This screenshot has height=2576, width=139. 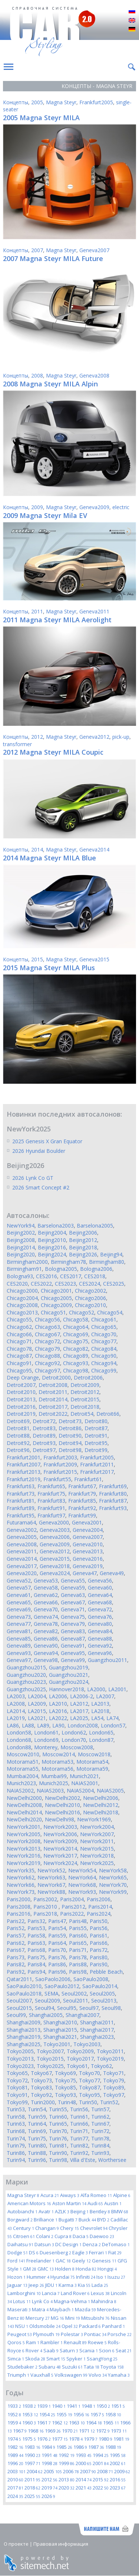 I want to click on Tokyo77, so click(x=89, y=2080).